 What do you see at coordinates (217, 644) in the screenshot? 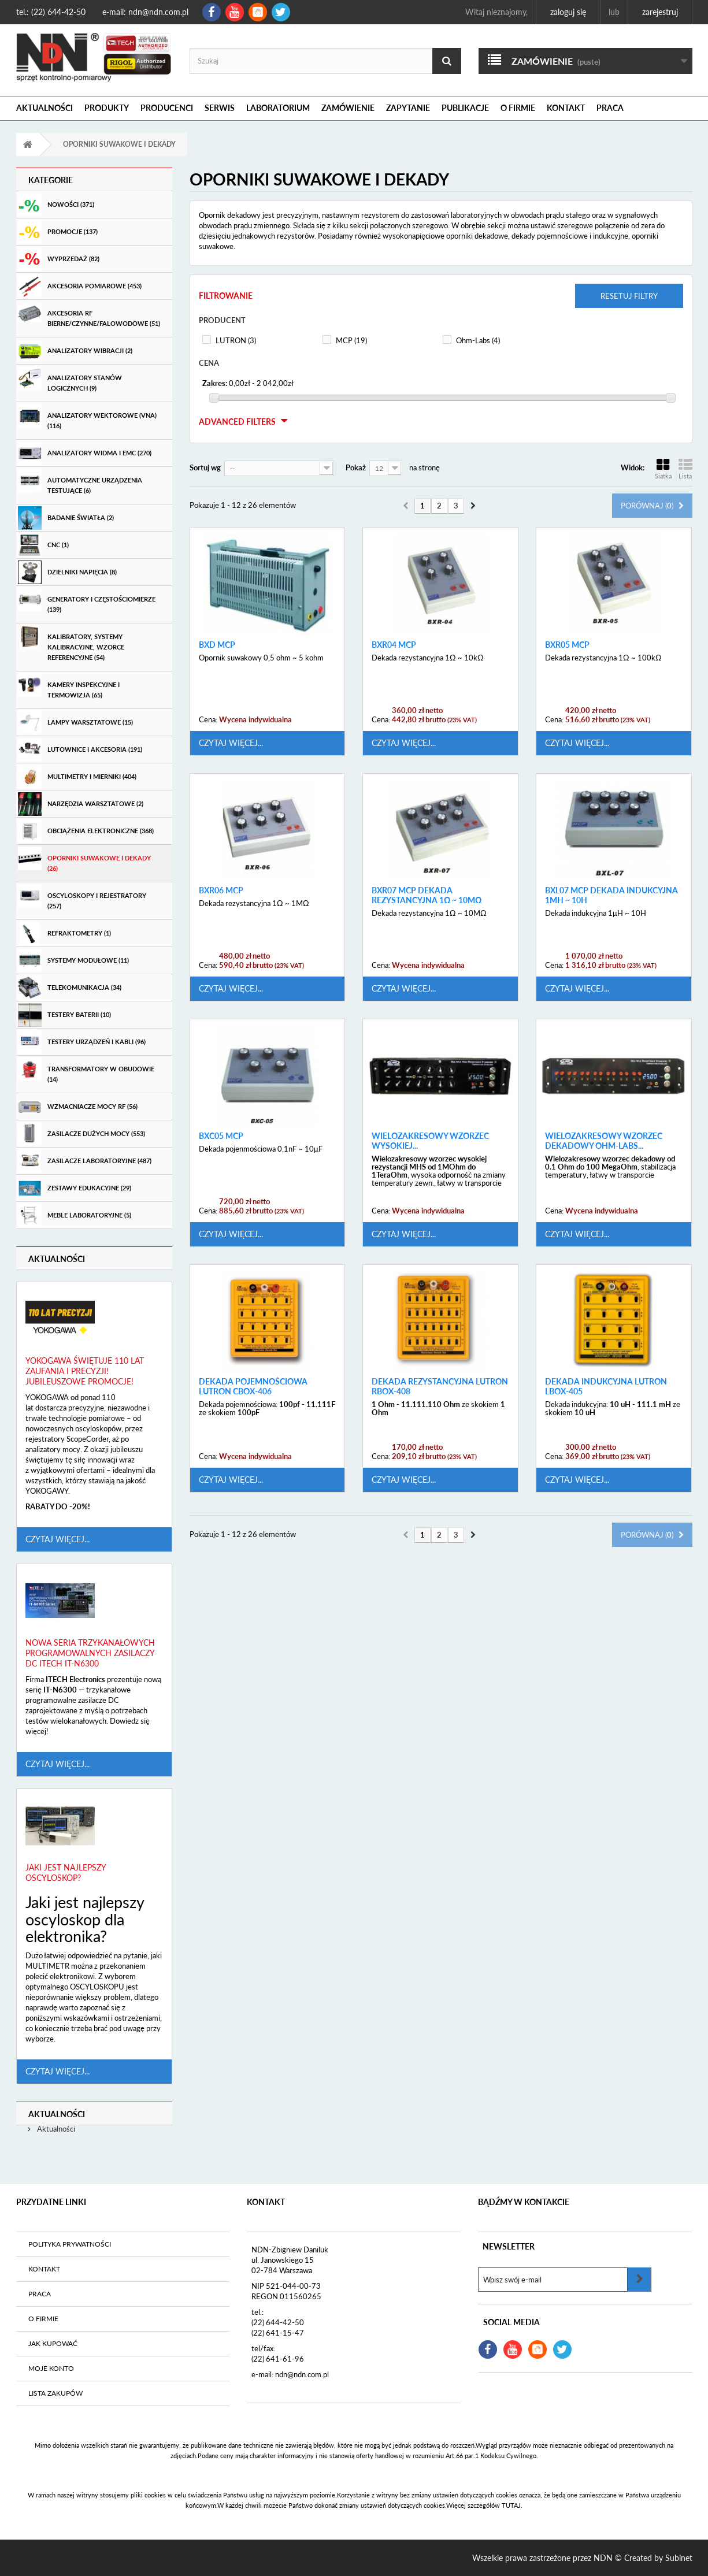
I see `BXD MCP` at bounding box center [217, 644].